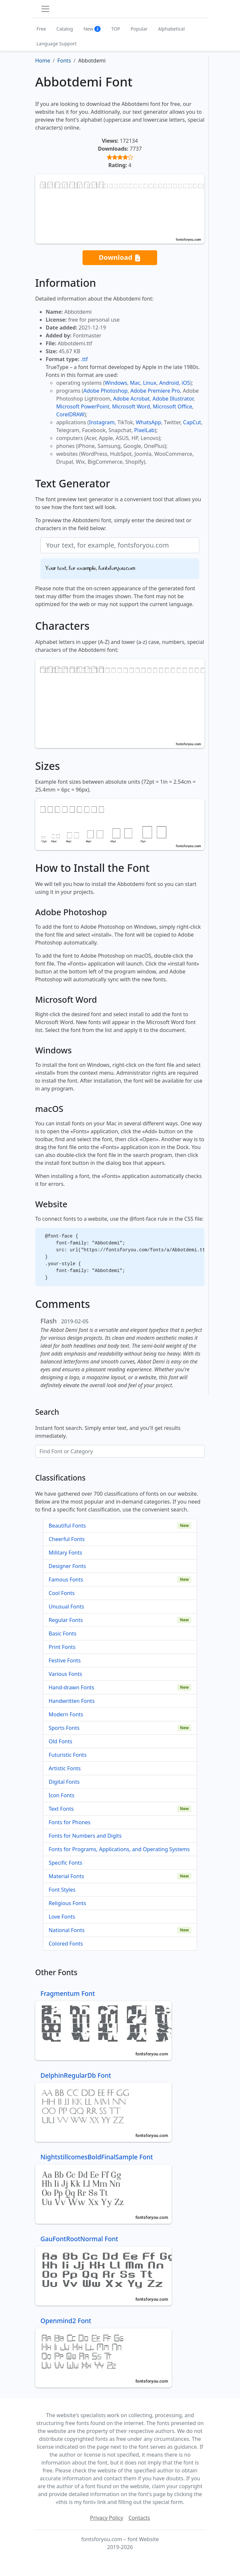  What do you see at coordinates (67, 1539) in the screenshot?
I see `Cheerful Fonts` at bounding box center [67, 1539].